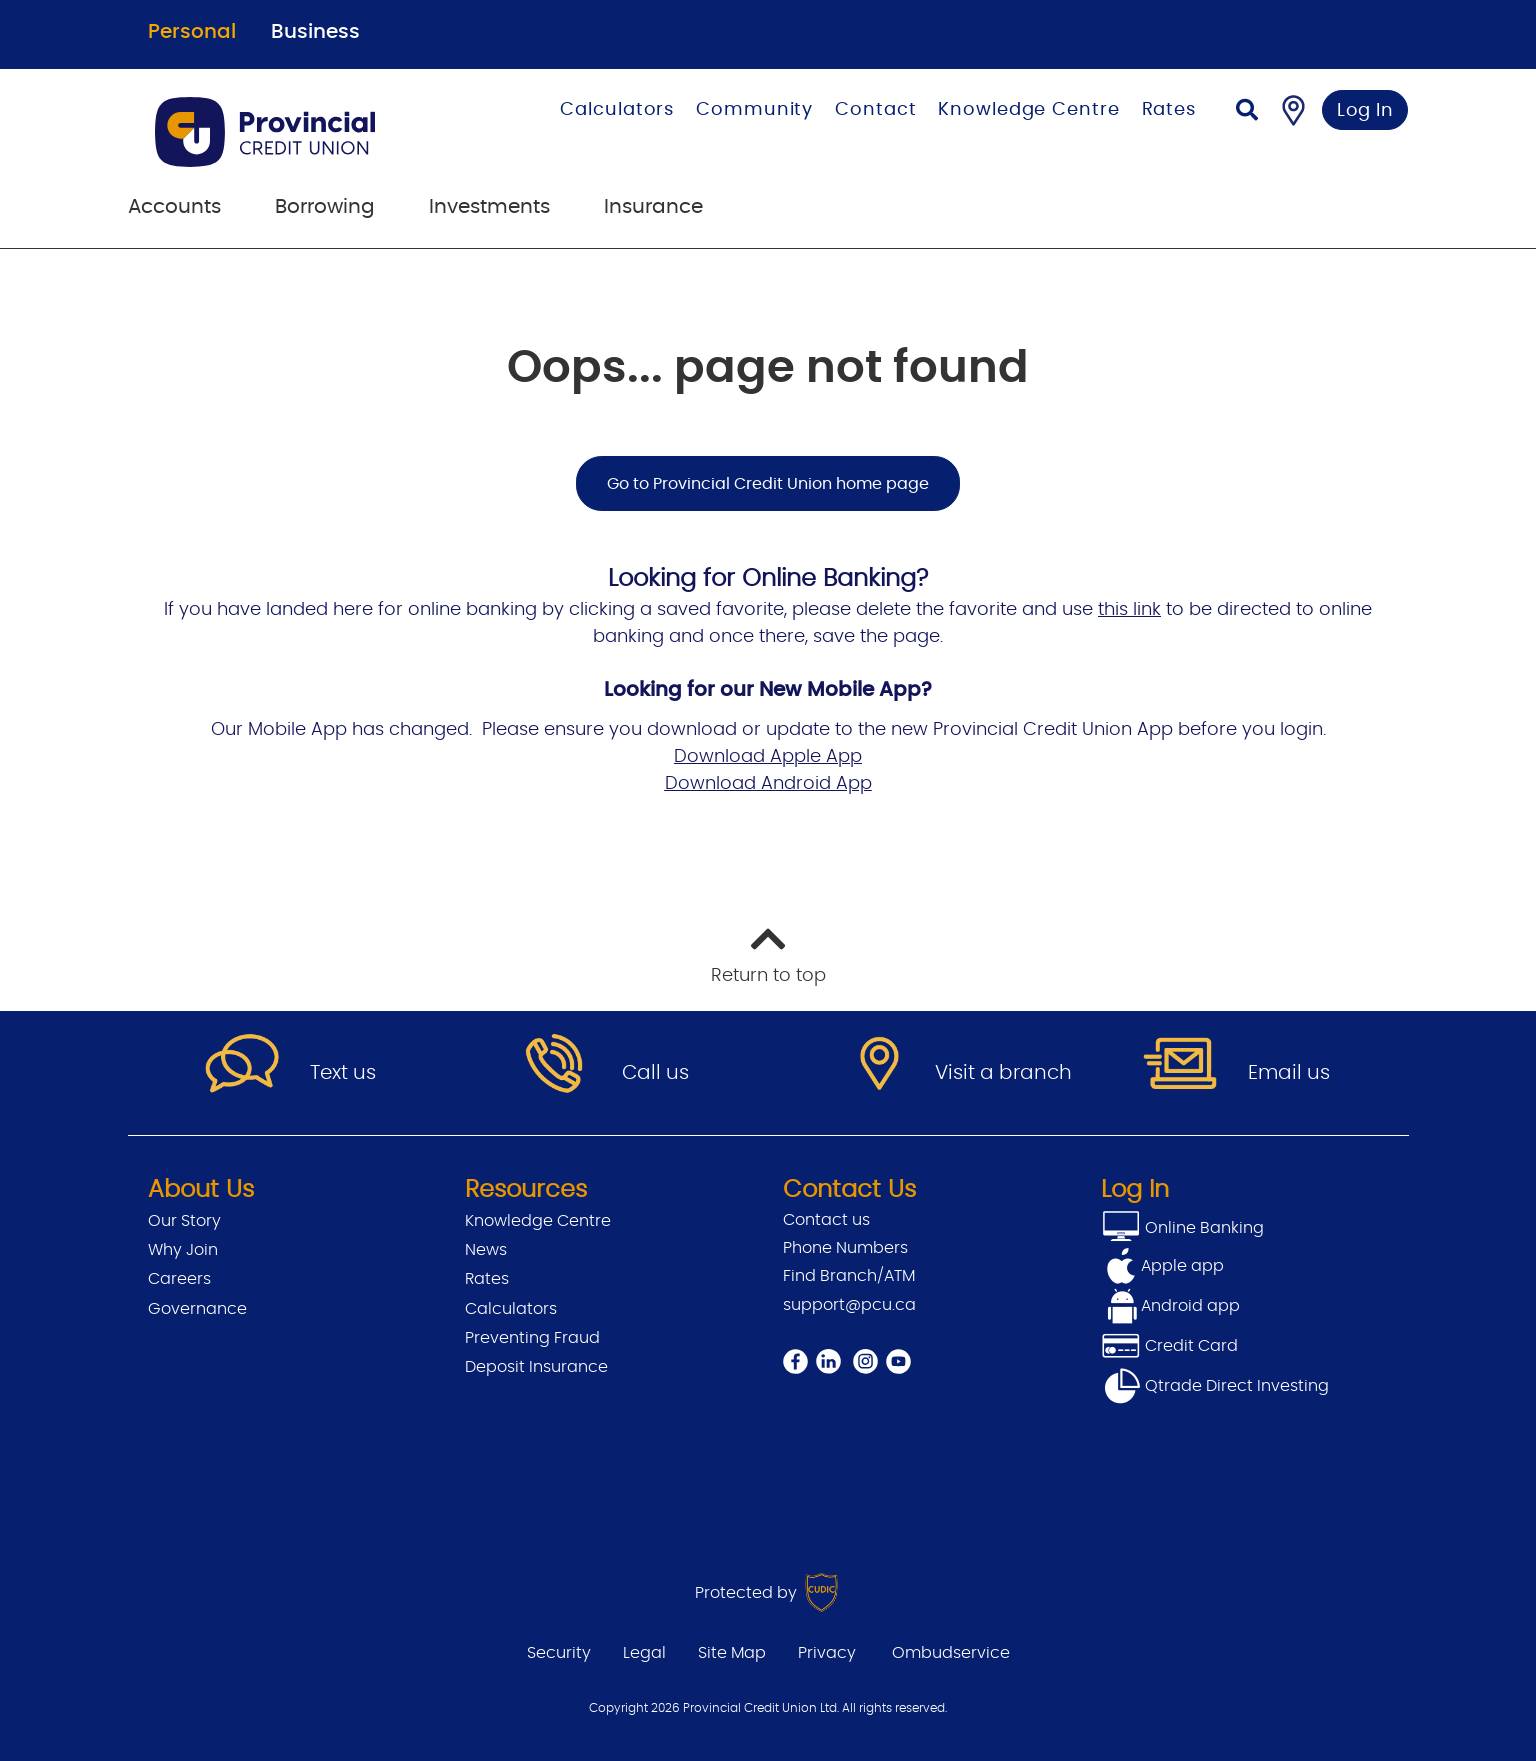  Describe the element at coordinates (1293, 110) in the screenshot. I see `[Find a Branch/ATM]` at that location.